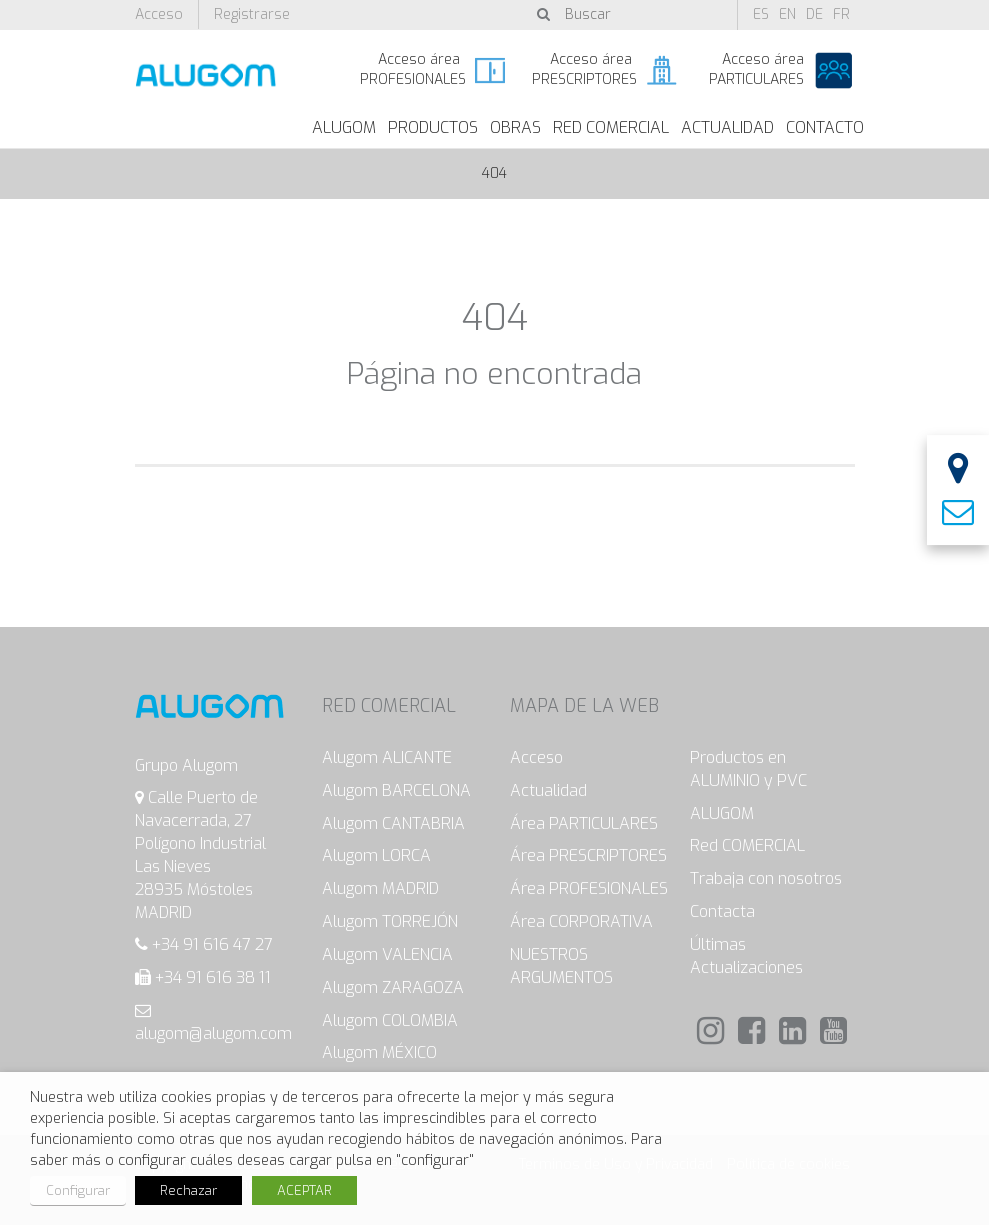  What do you see at coordinates (727, 127) in the screenshot?
I see `Actualidad` at bounding box center [727, 127].